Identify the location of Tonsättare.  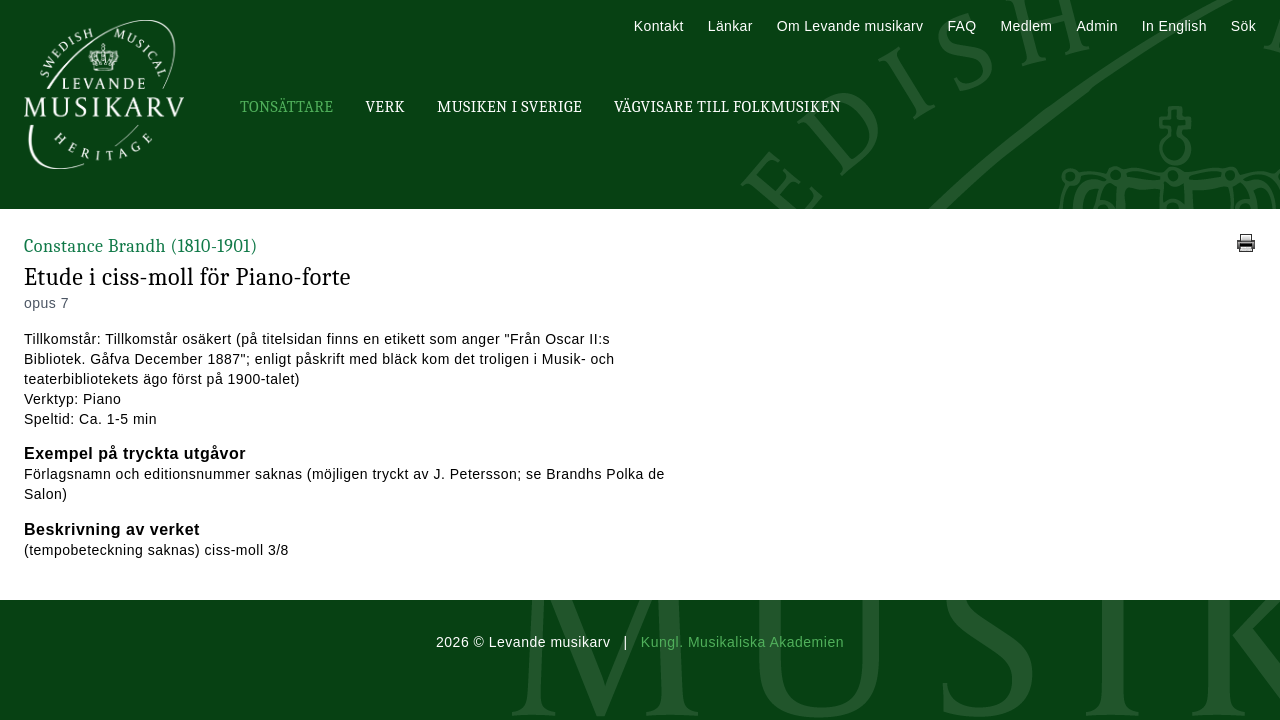
(286, 107).